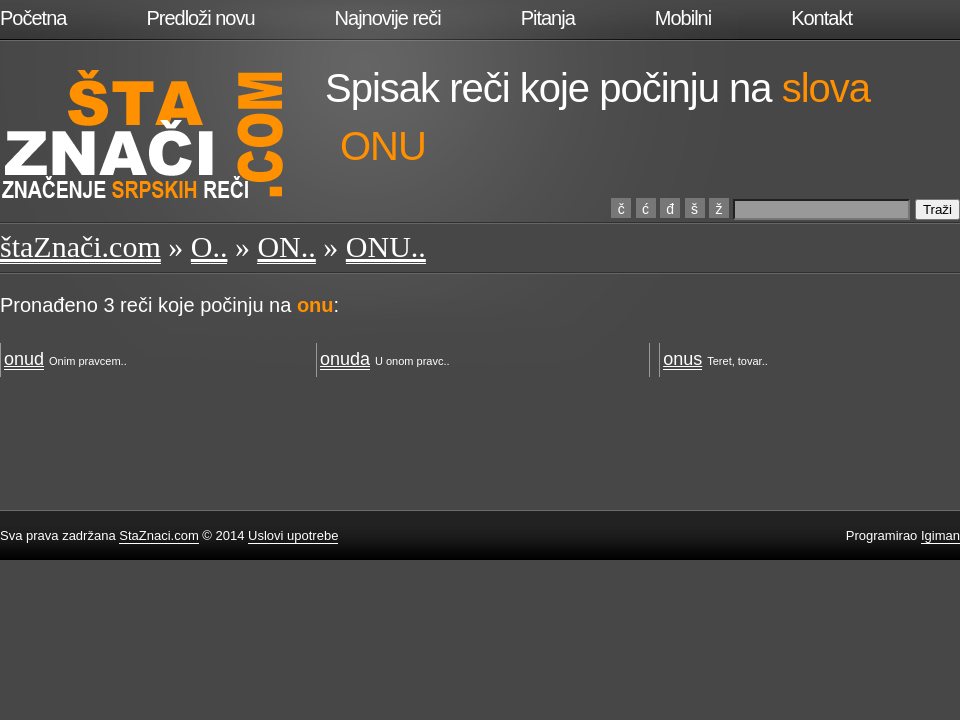  What do you see at coordinates (80, 246) in the screenshot?
I see `štaZnači.com` at bounding box center [80, 246].